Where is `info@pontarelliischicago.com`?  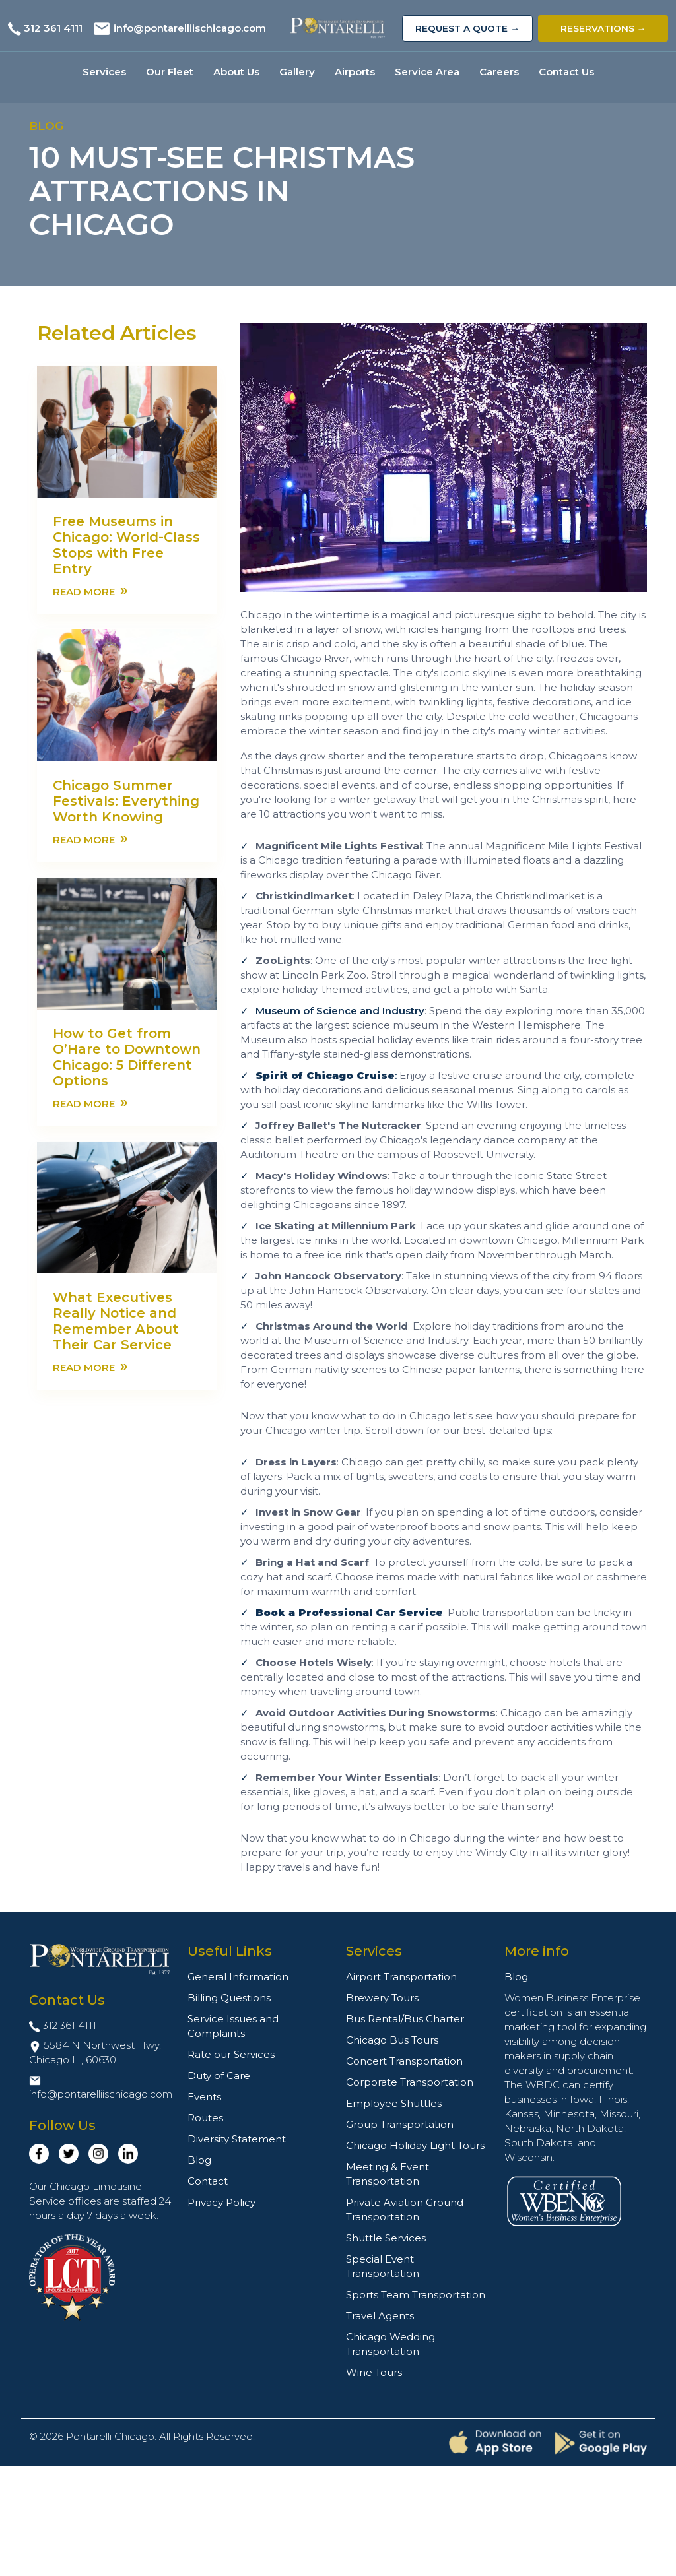
info@pontarelliischicago.com is located at coordinates (190, 28).